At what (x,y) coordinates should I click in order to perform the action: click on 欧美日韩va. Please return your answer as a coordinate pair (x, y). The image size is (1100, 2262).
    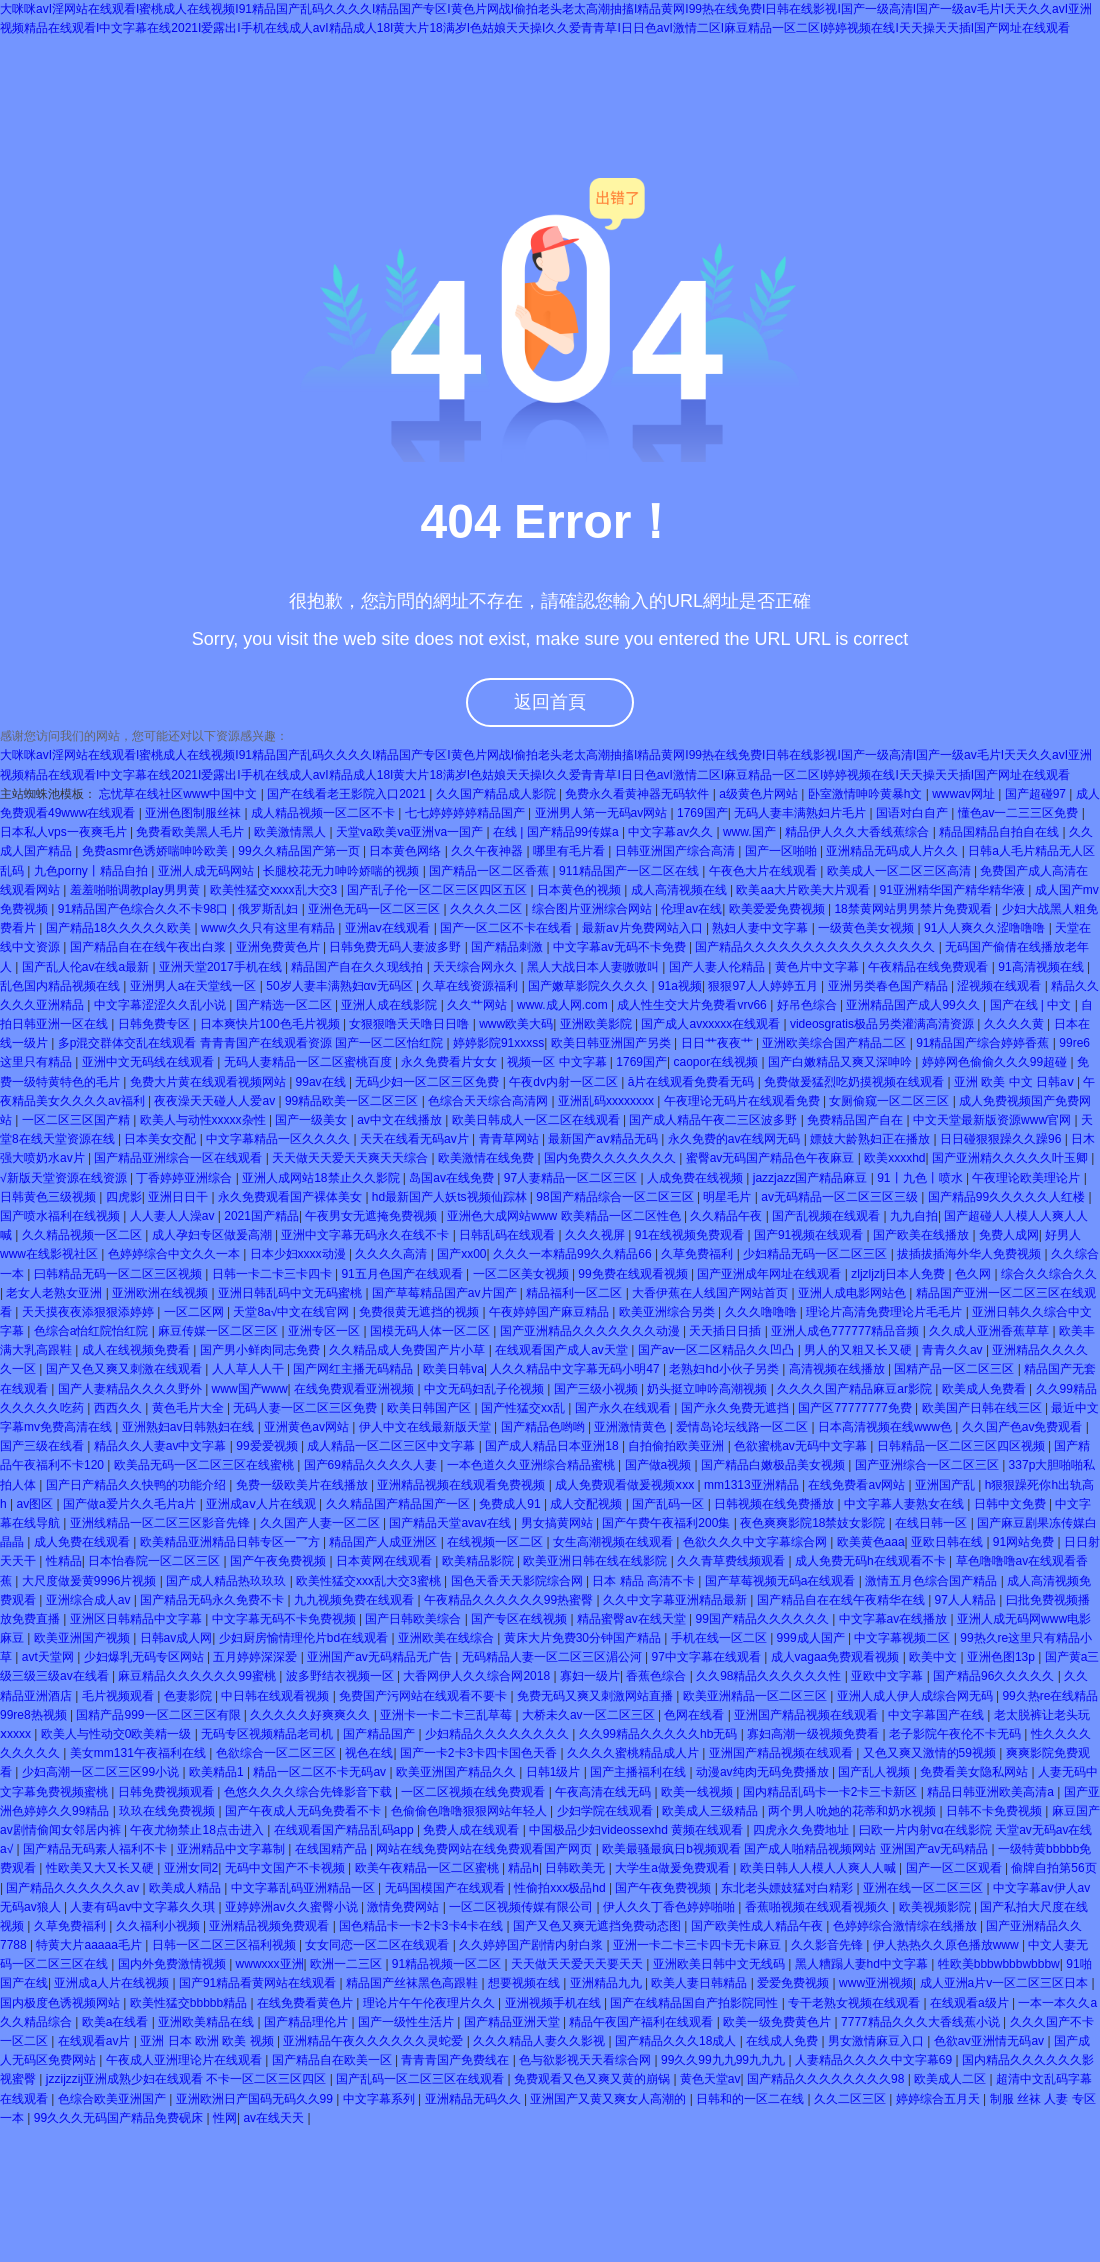
    Looking at the image, I should click on (453, 1369).